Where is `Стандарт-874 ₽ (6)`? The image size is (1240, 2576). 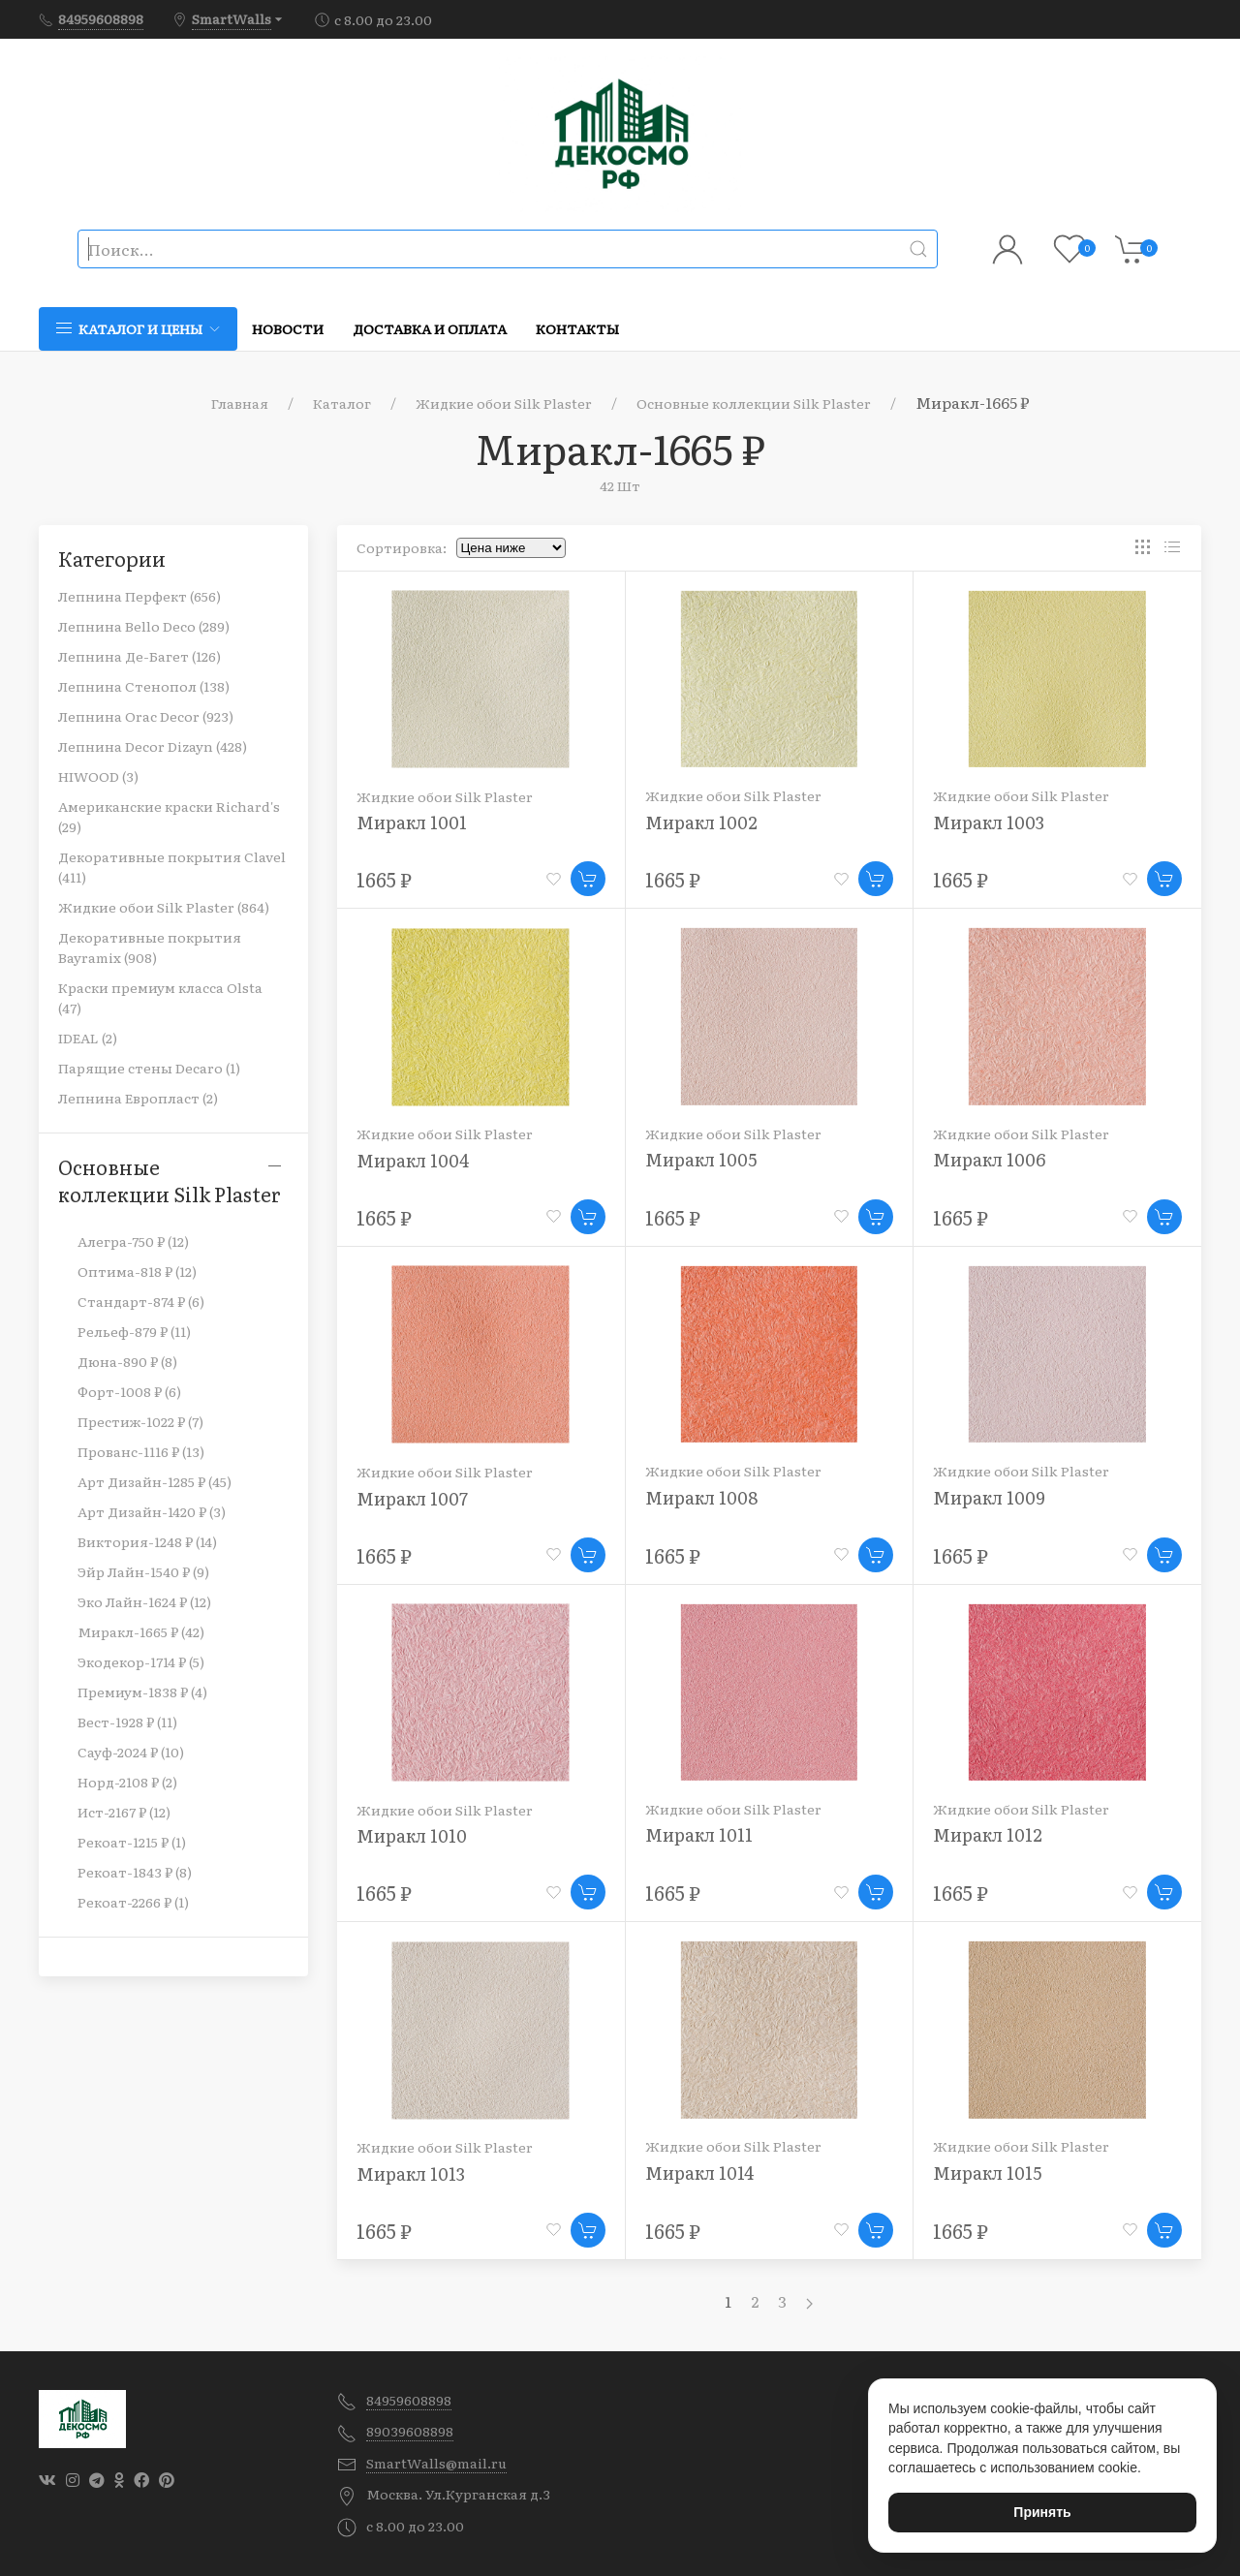
Стандарт-874 ₽ (6) is located at coordinates (141, 1301).